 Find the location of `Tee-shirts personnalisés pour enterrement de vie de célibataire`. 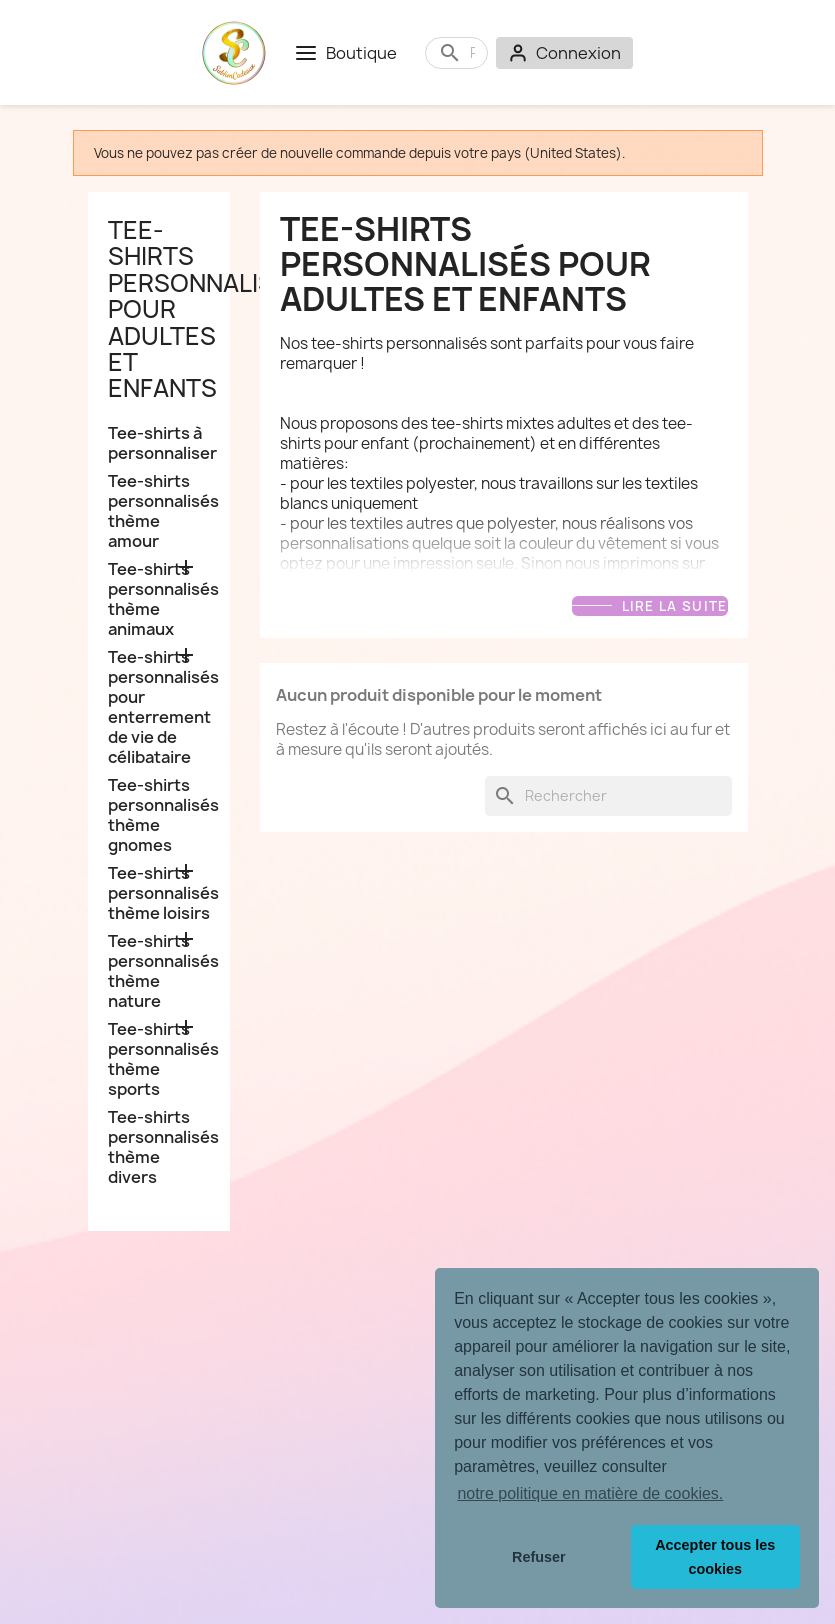

Tee-shirts personnalisés pour enterrement de vie de célibataire is located at coordinates (159, 707).